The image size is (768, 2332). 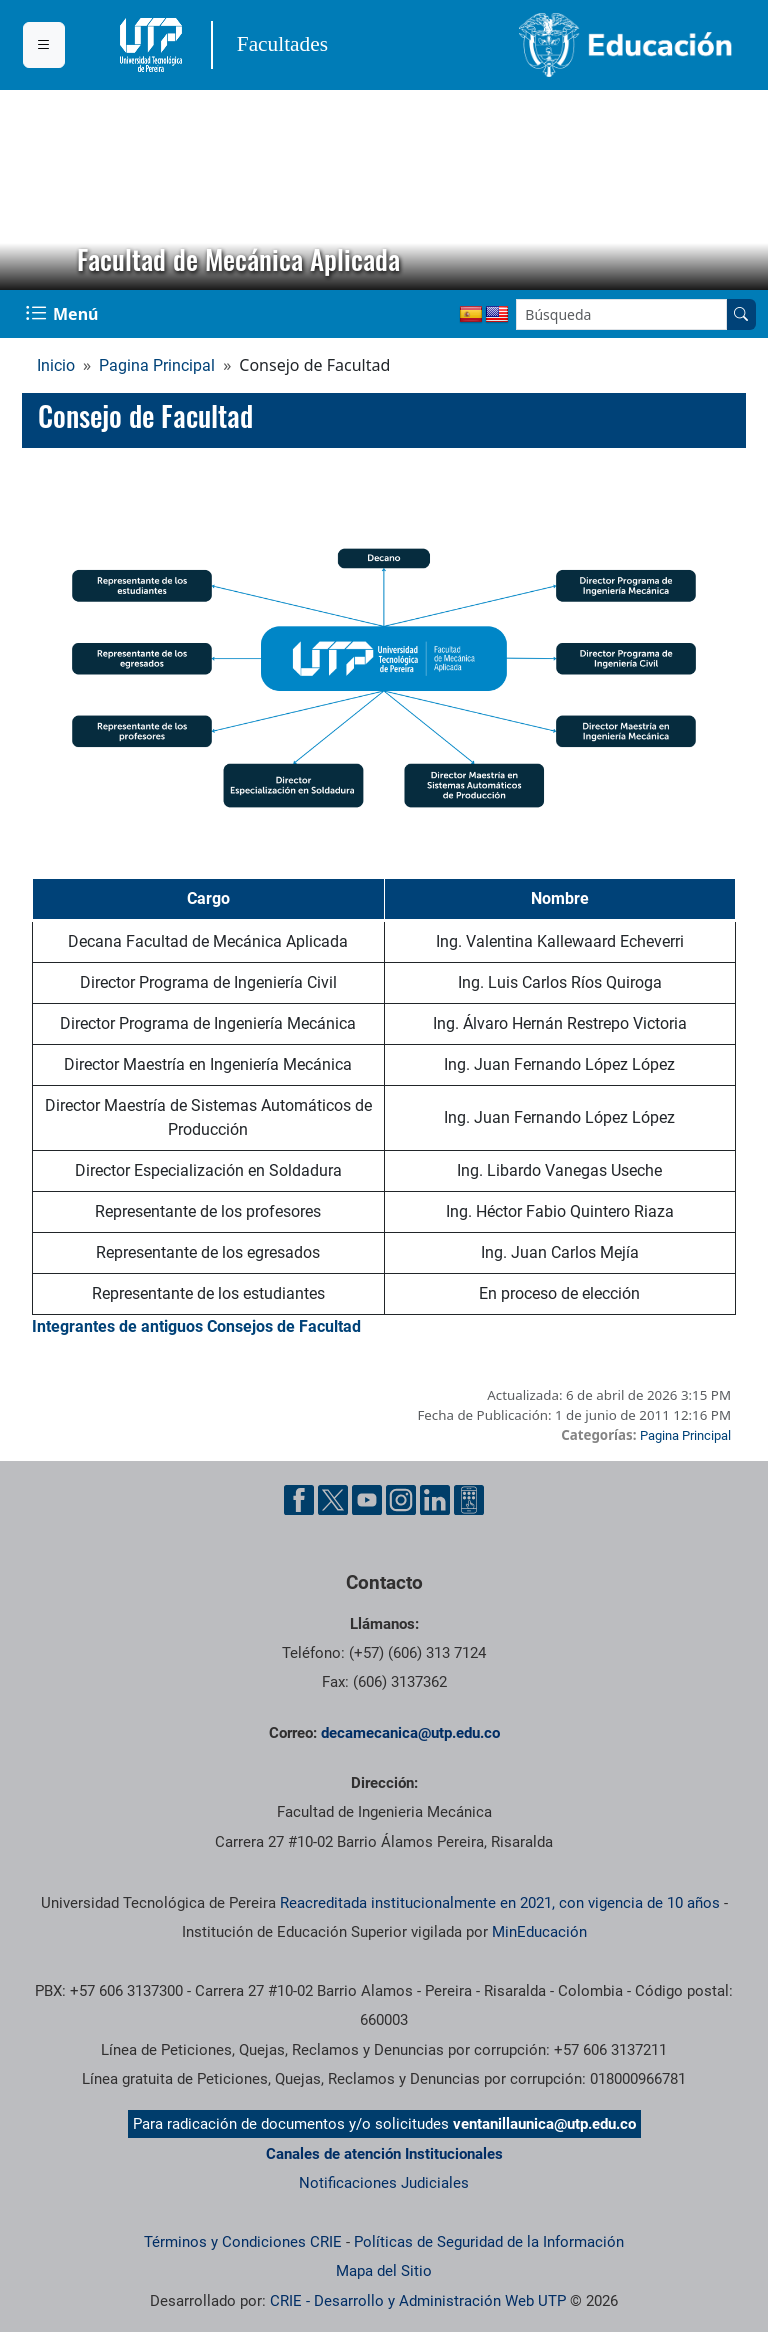 I want to click on [Menu institucional], so click(x=44, y=45).